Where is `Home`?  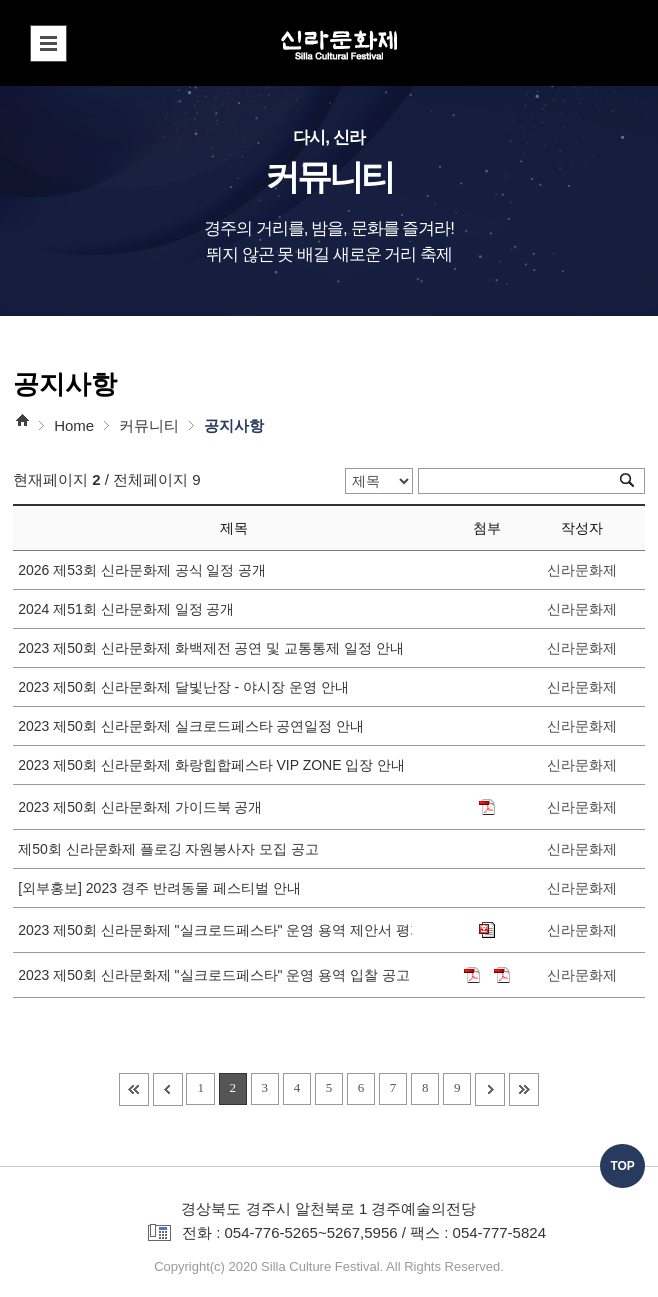
Home is located at coordinates (74, 425).